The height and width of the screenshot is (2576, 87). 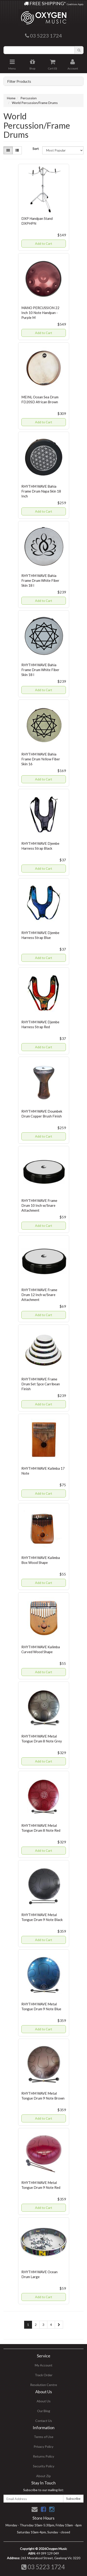 I want to click on MANO PERCUSSION 22 Inch 10 Note Handpan - Purple M, so click(x=40, y=313).